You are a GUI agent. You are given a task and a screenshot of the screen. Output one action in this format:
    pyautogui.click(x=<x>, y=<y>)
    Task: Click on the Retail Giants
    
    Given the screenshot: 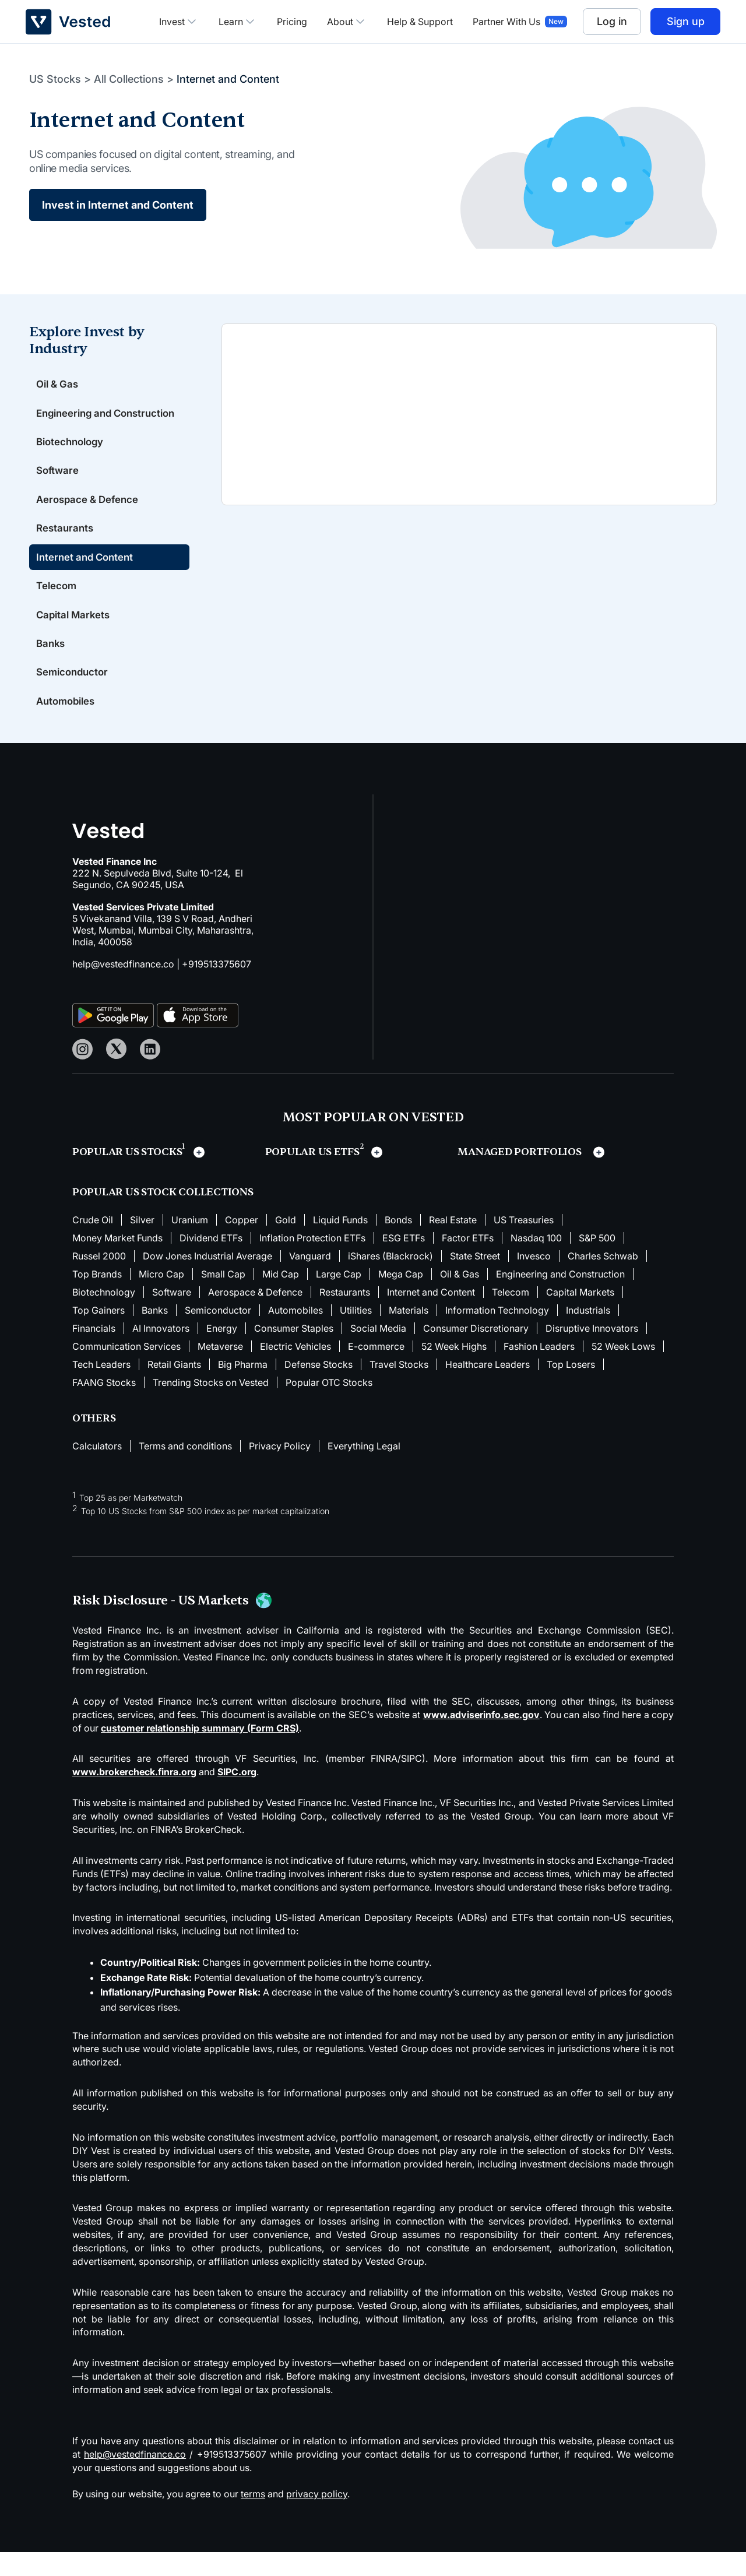 What is the action you would take?
    pyautogui.click(x=174, y=1388)
    